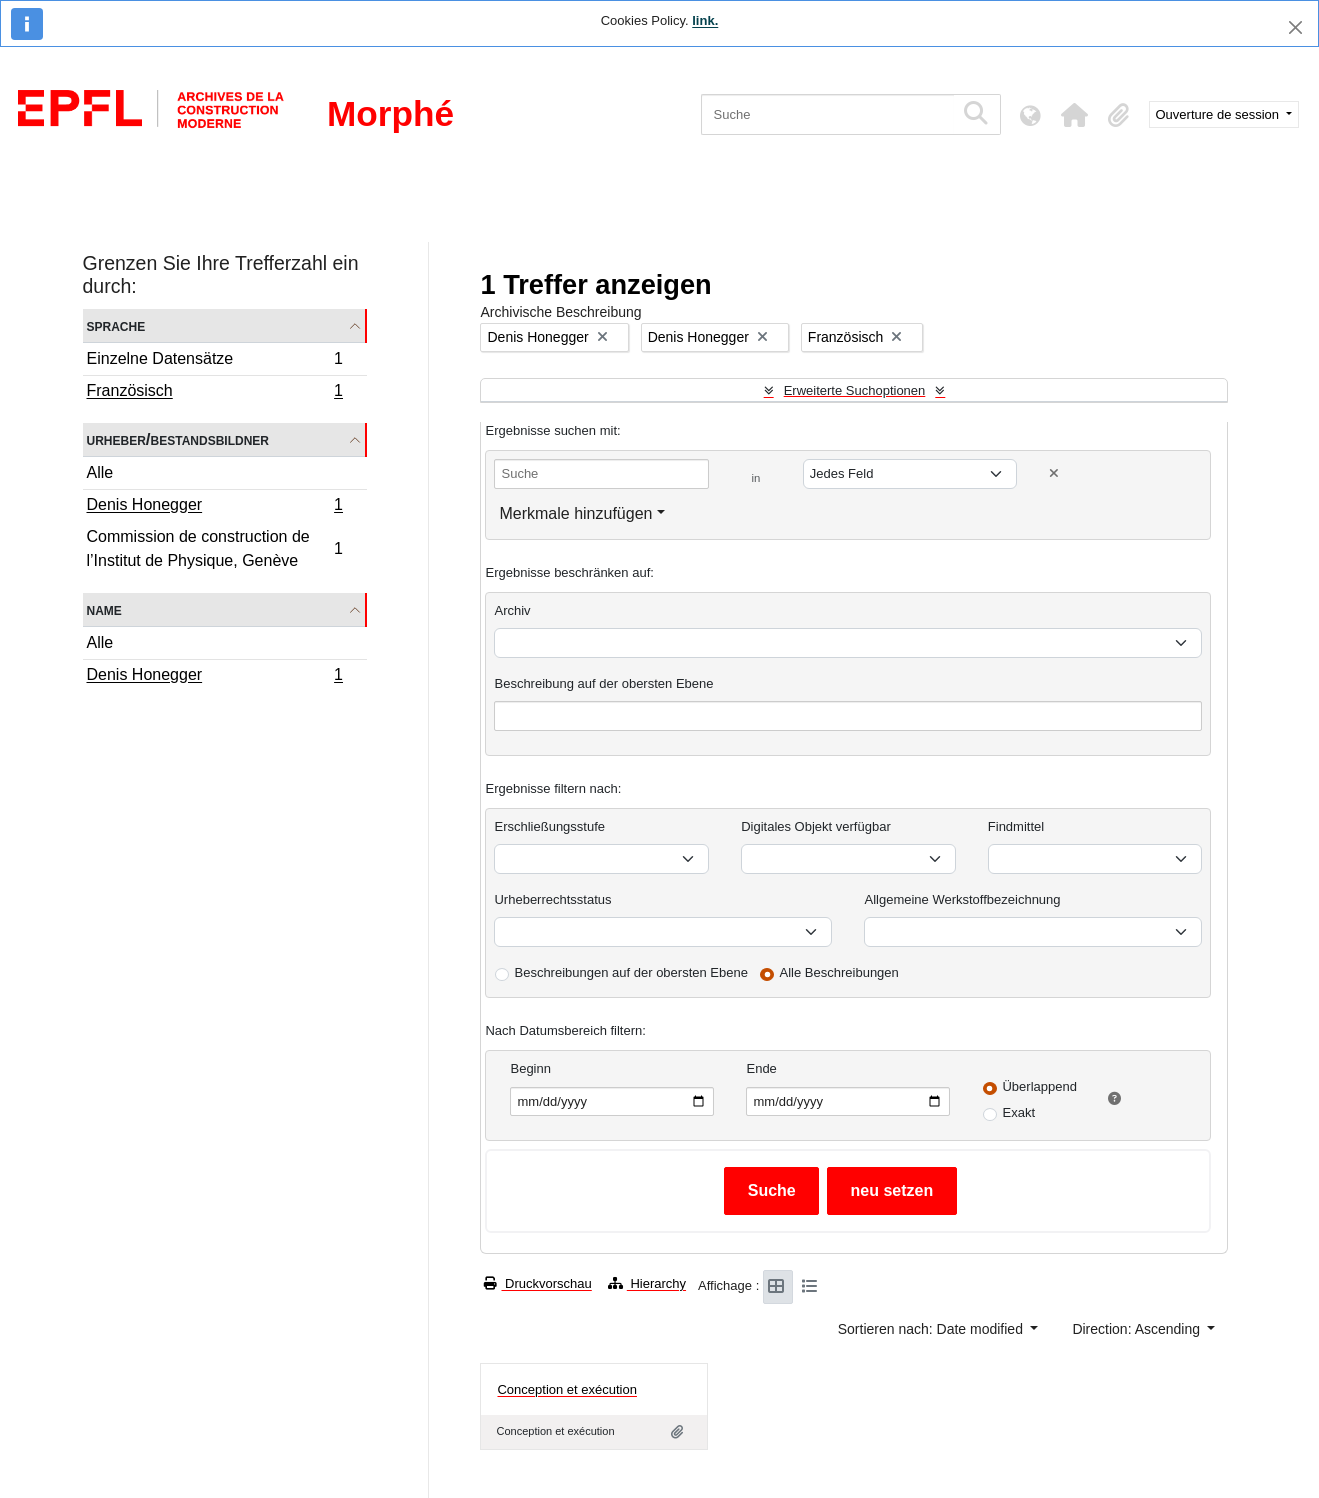 The width and height of the screenshot is (1319, 1498). I want to click on Direction: Ascending, so click(1138, 1329).